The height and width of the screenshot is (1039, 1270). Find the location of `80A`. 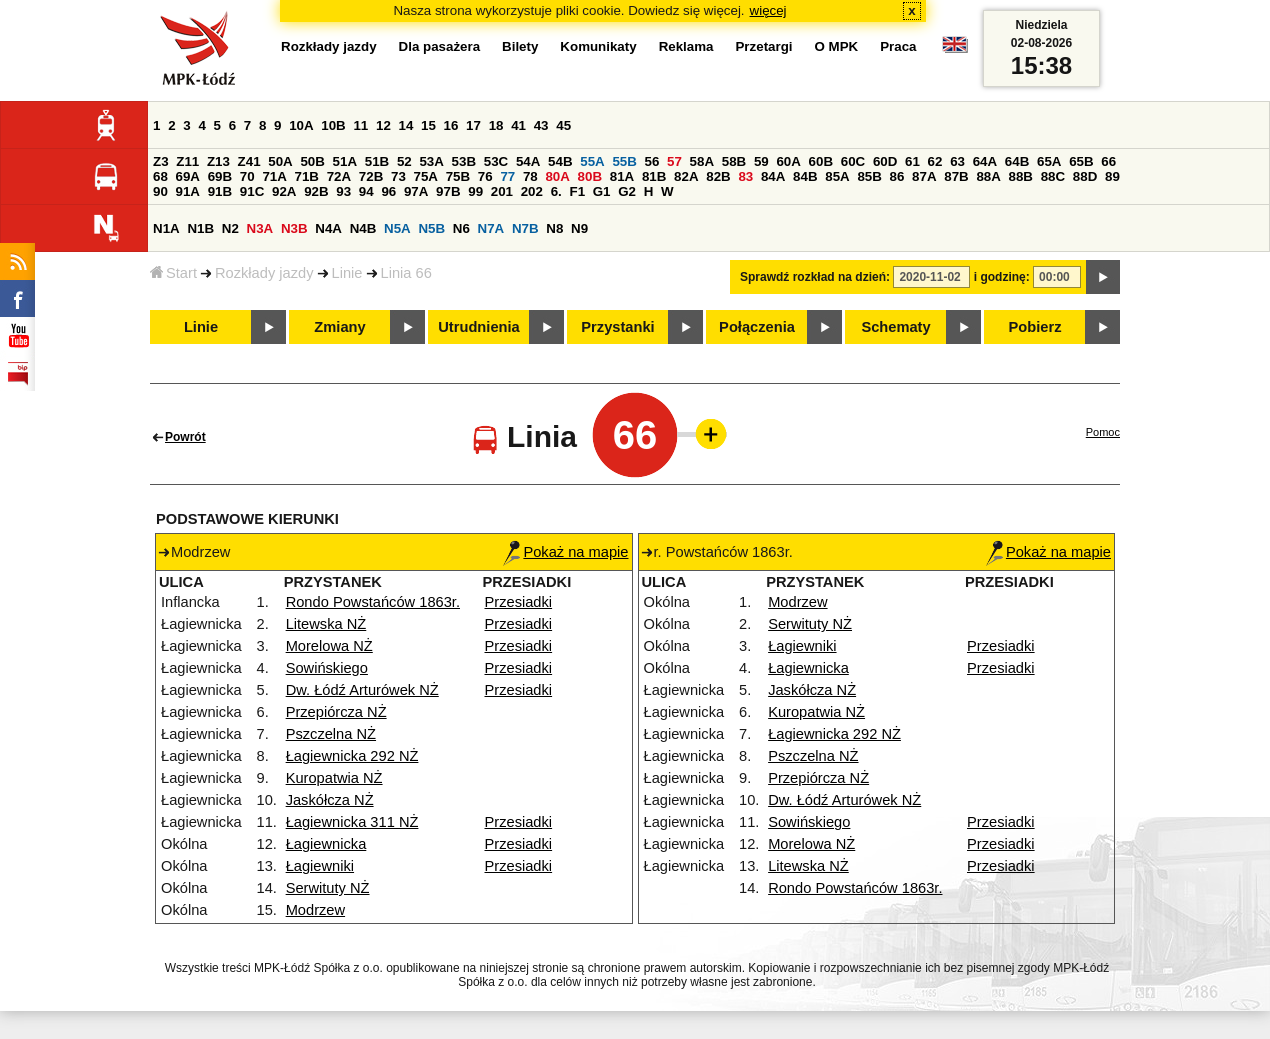

80A is located at coordinates (557, 176).